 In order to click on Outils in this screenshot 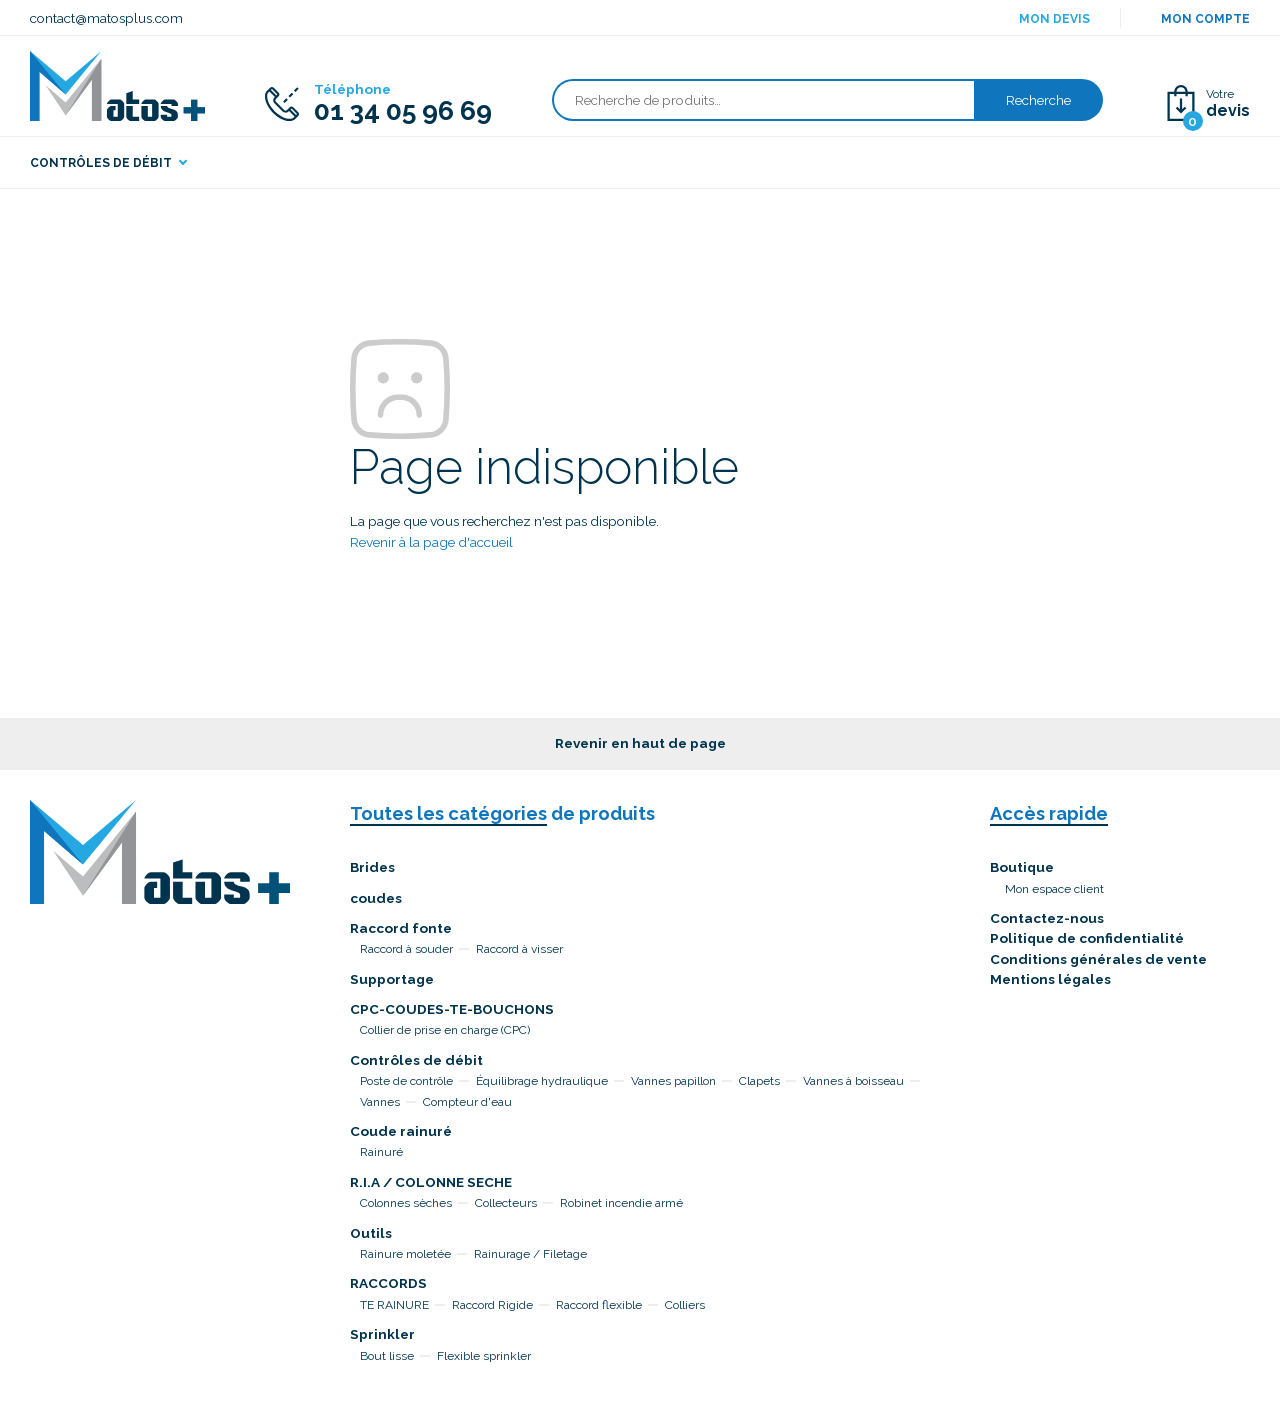, I will do `click(371, 1233)`.